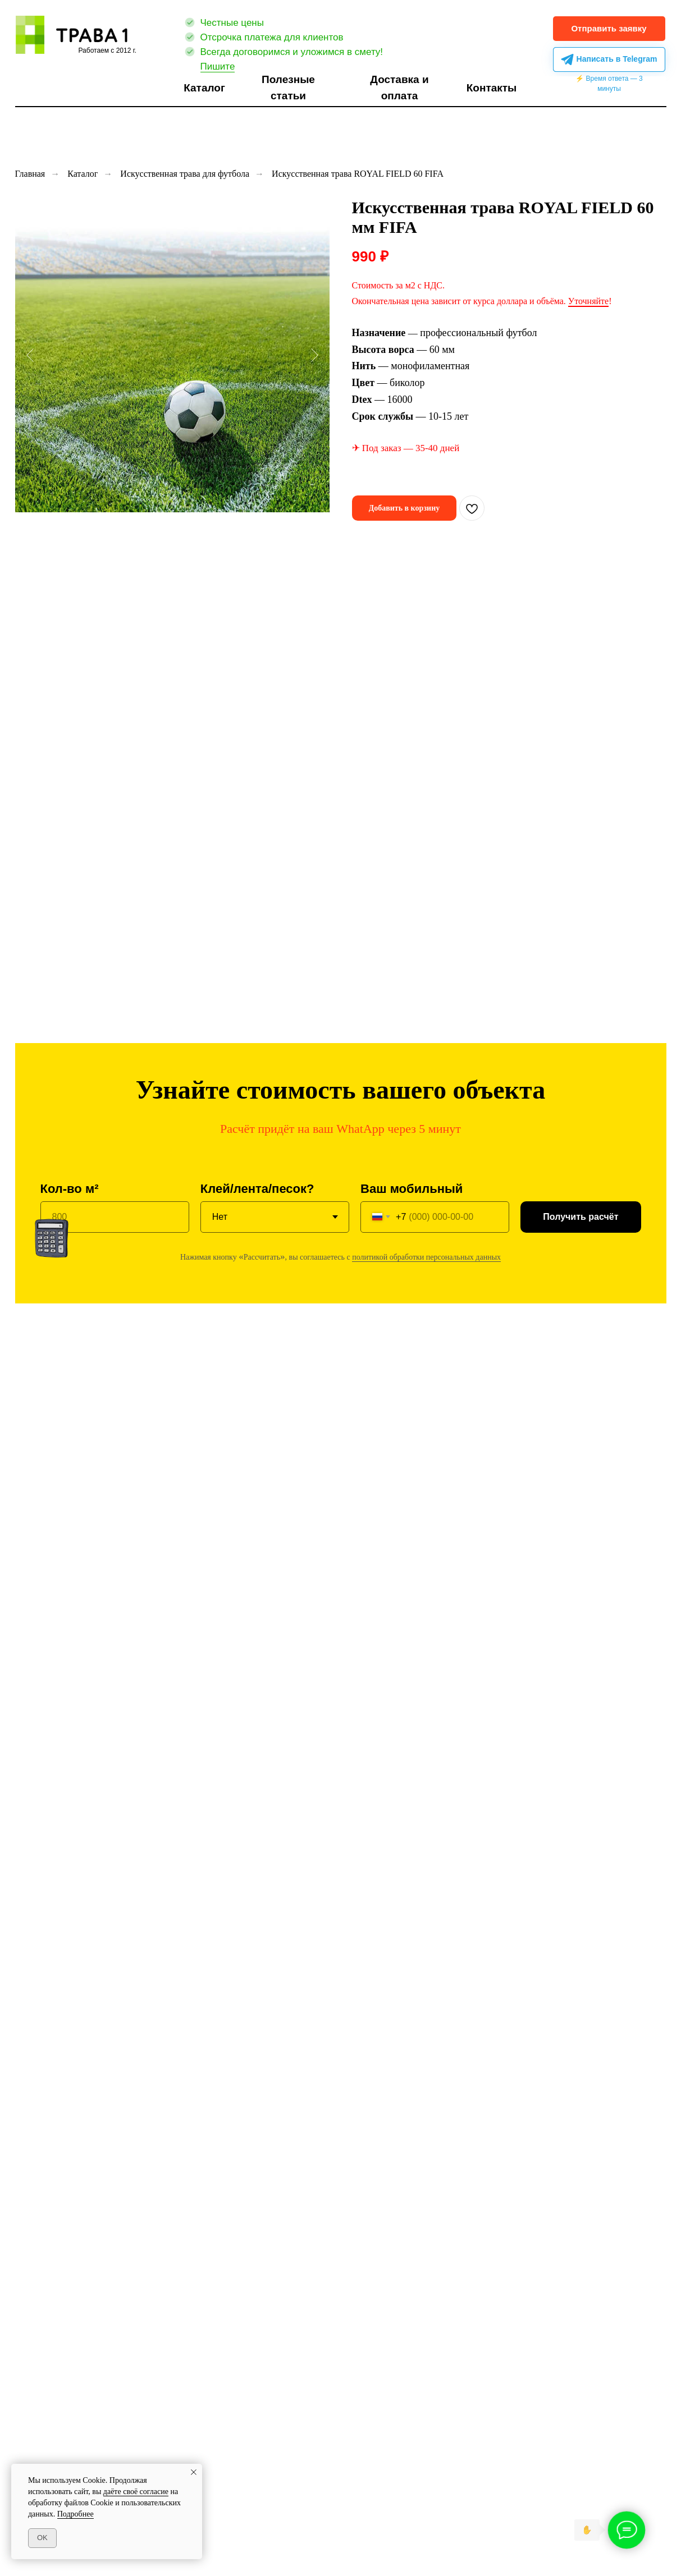  Describe the element at coordinates (411, 1189) in the screenshot. I see `Ваш мобильный` at that location.